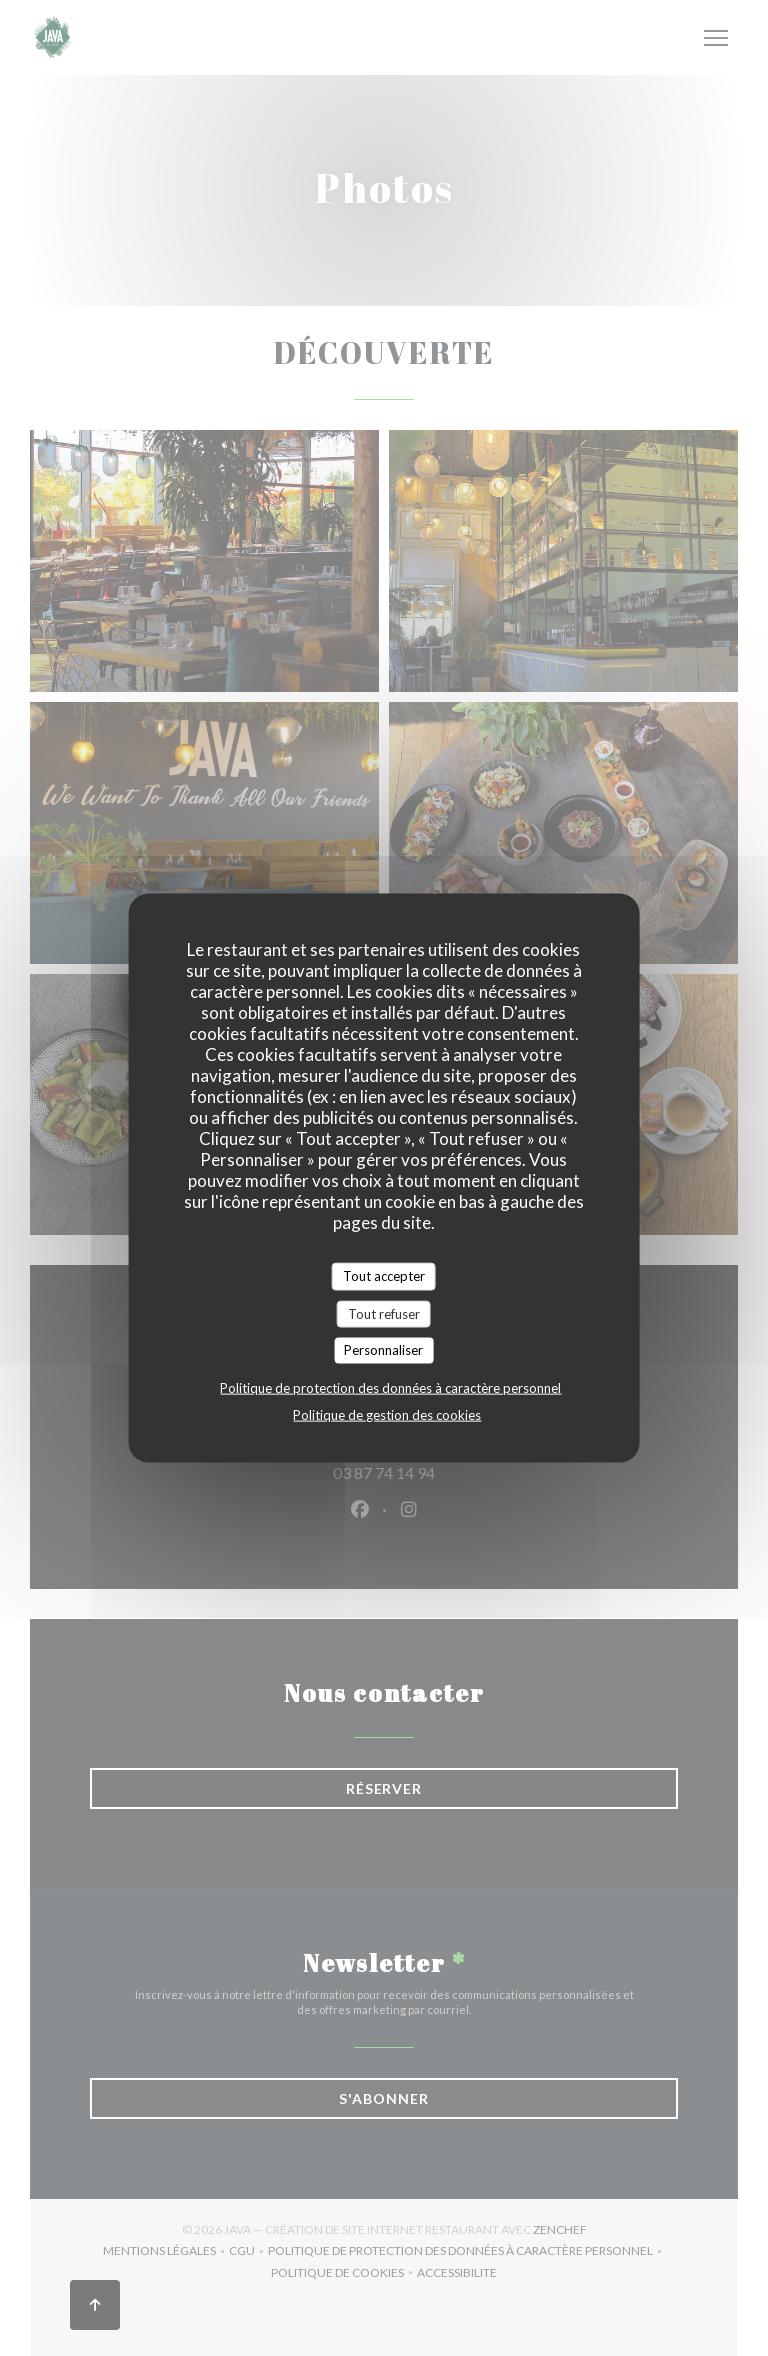 The width and height of the screenshot is (768, 2356). What do you see at coordinates (384, 1276) in the screenshot?
I see `Tout accepter` at bounding box center [384, 1276].